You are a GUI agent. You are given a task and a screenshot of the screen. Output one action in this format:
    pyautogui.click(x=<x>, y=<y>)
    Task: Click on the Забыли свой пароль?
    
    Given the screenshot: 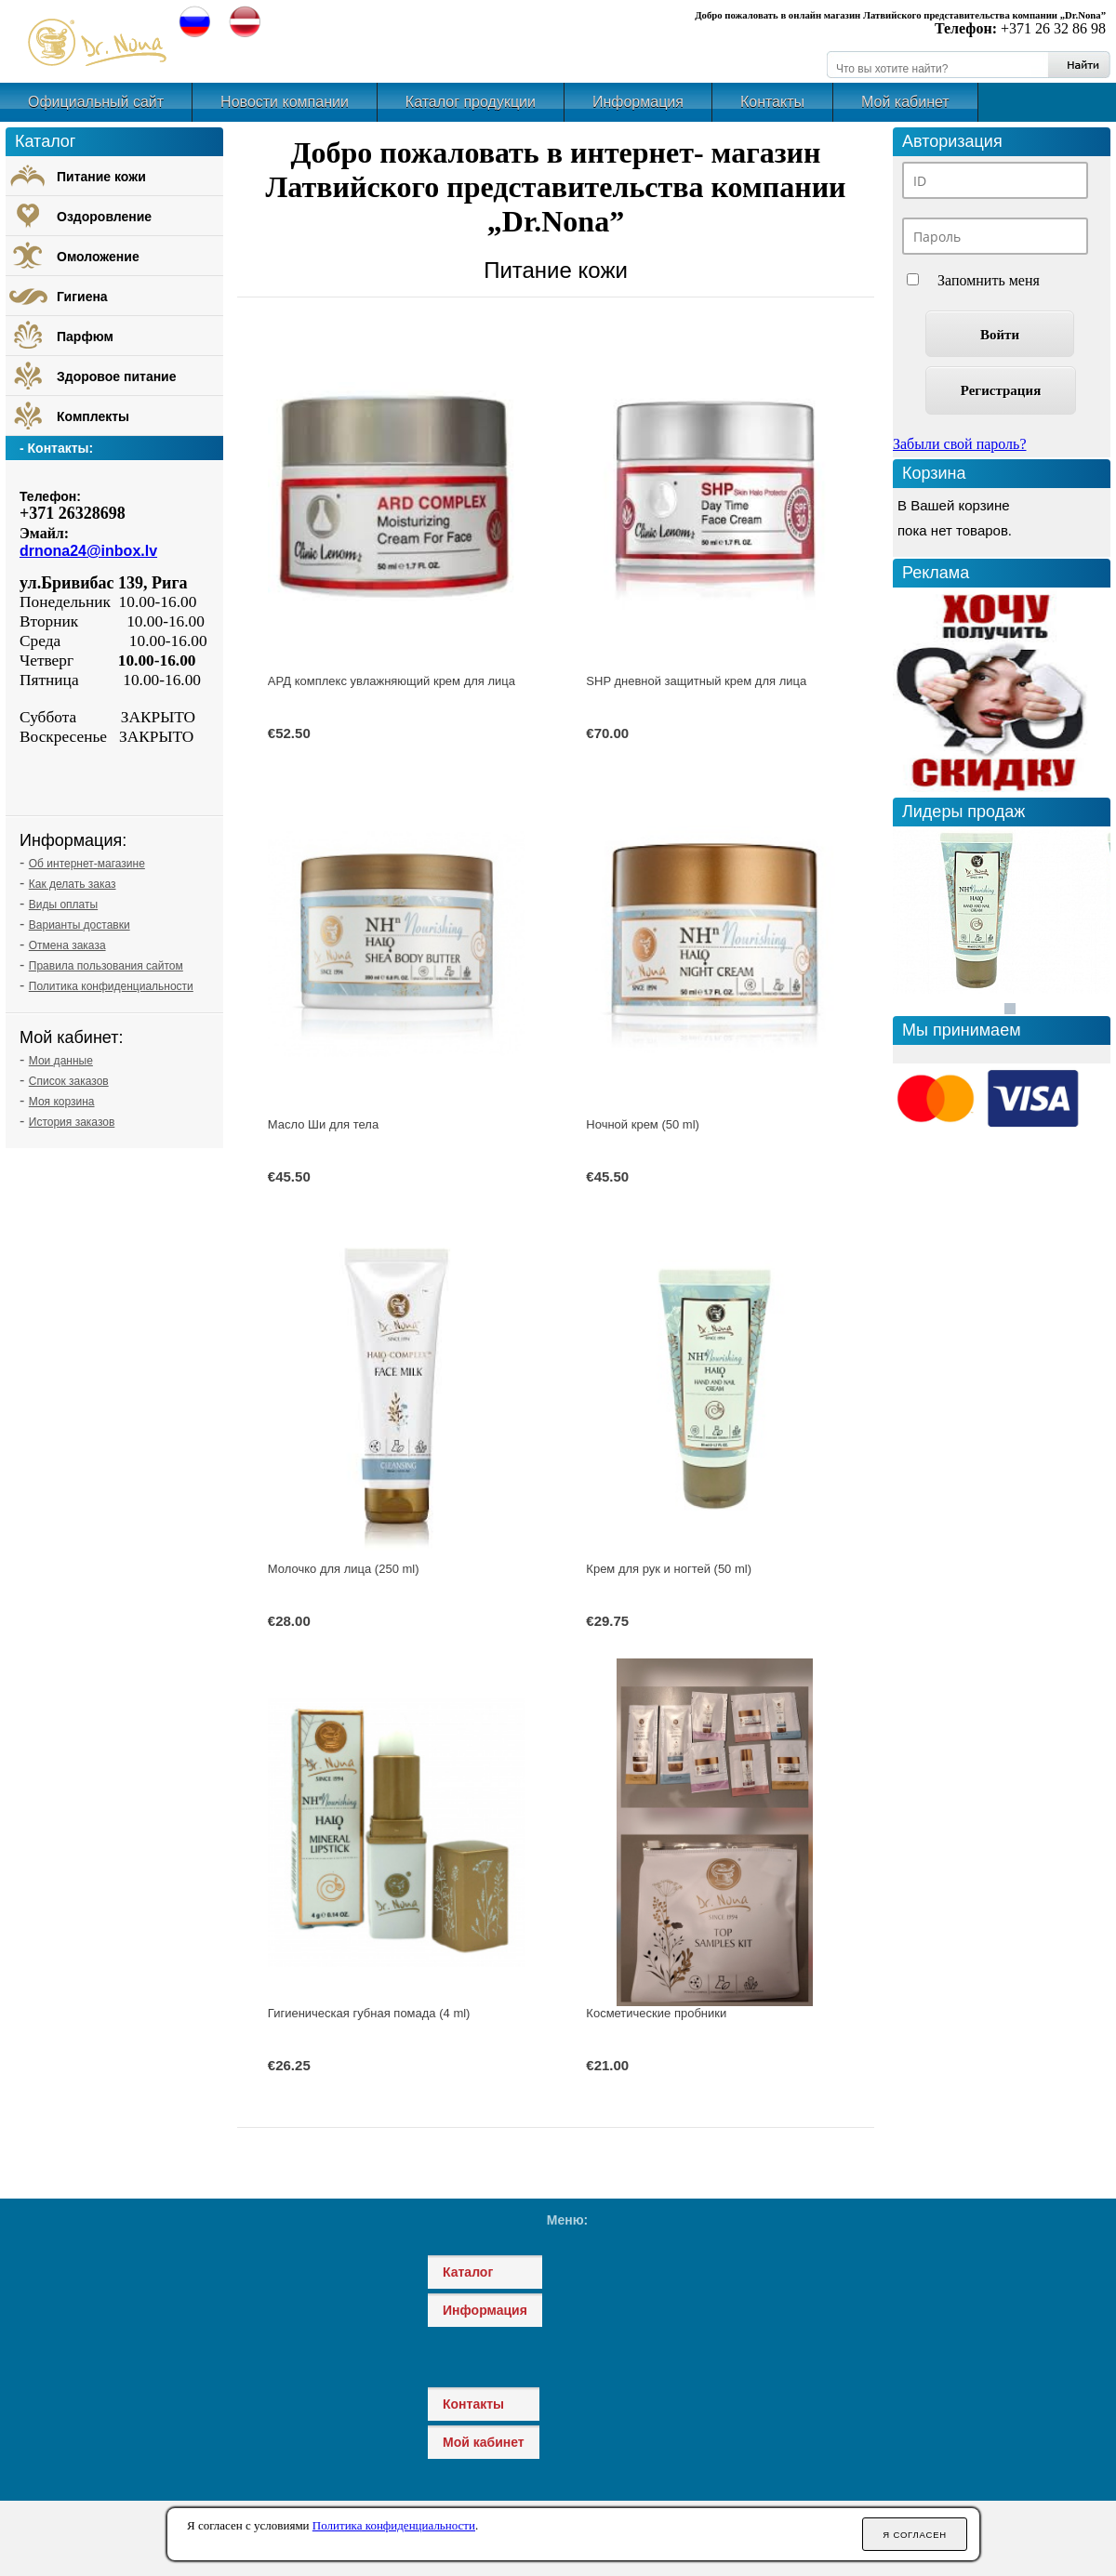 What is the action you would take?
    pyautogui.click(x=960, y=444)
    